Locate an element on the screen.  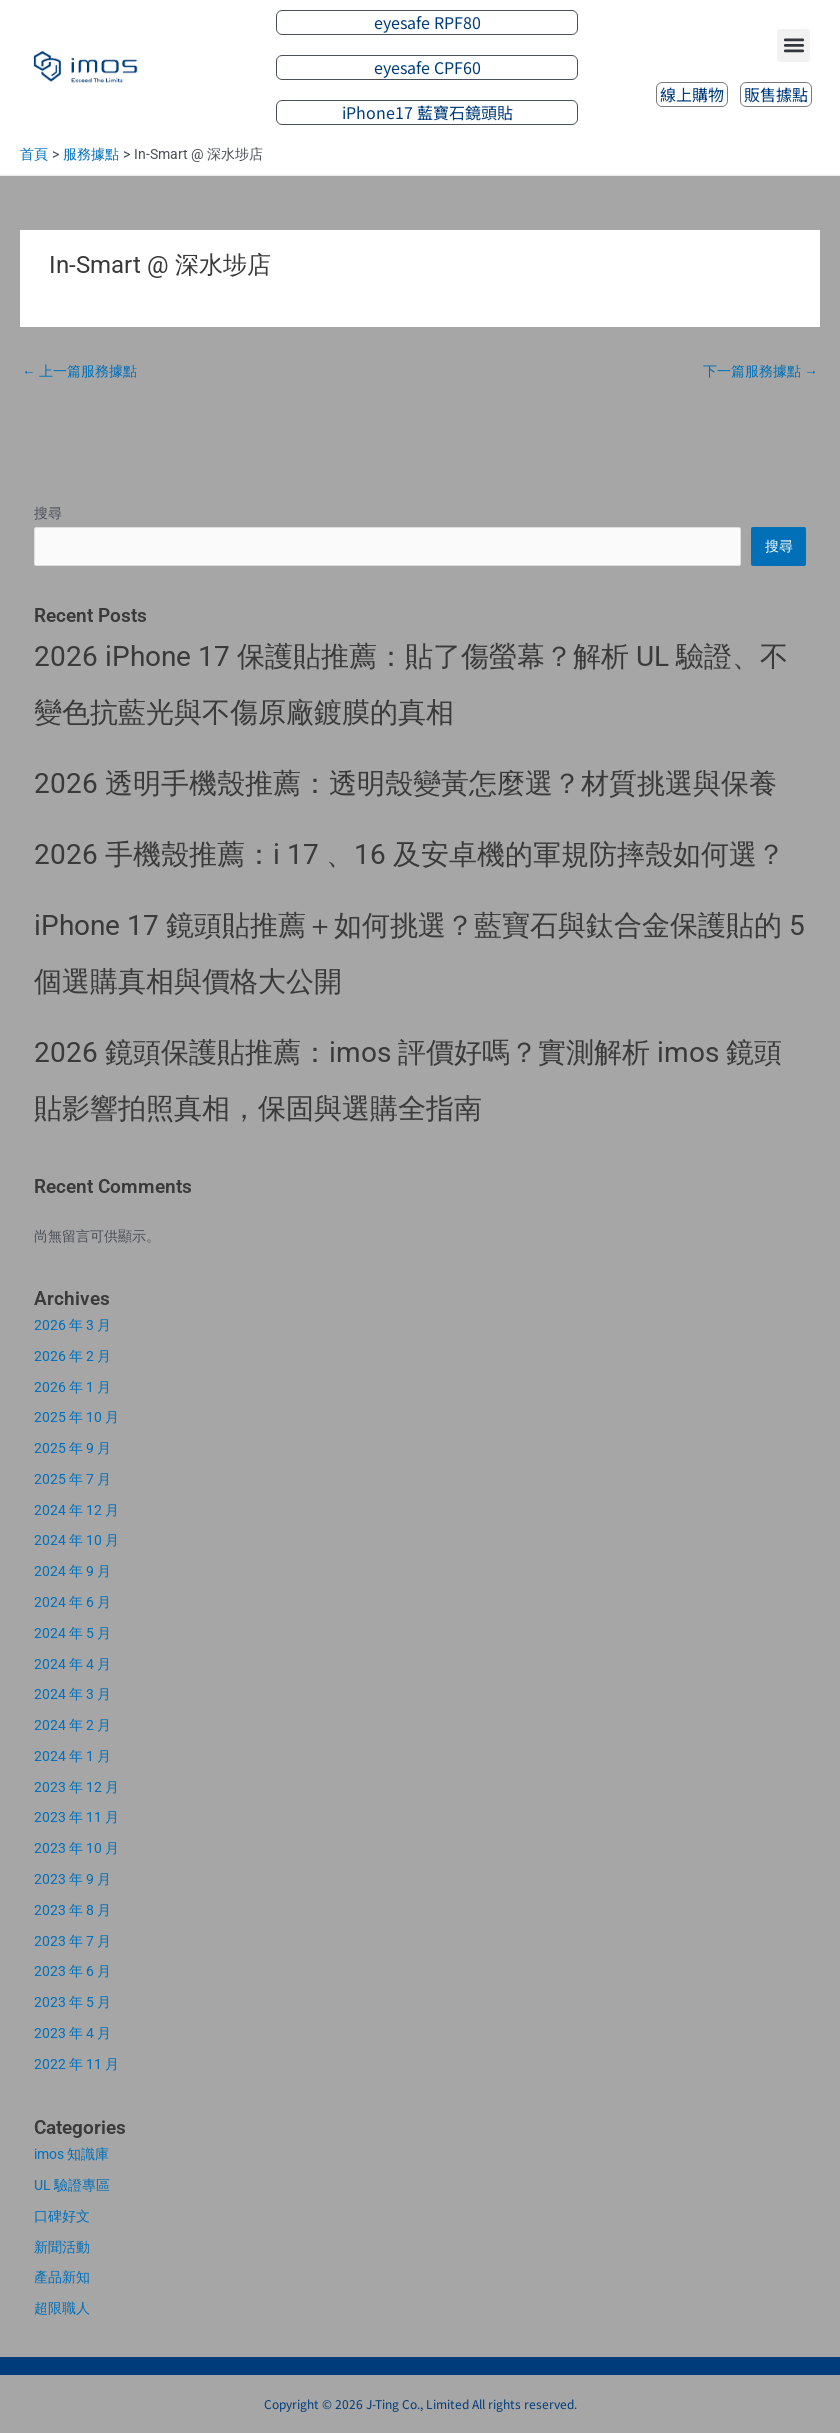
2025 年 9 月 is located at coordinates (72, 1448).